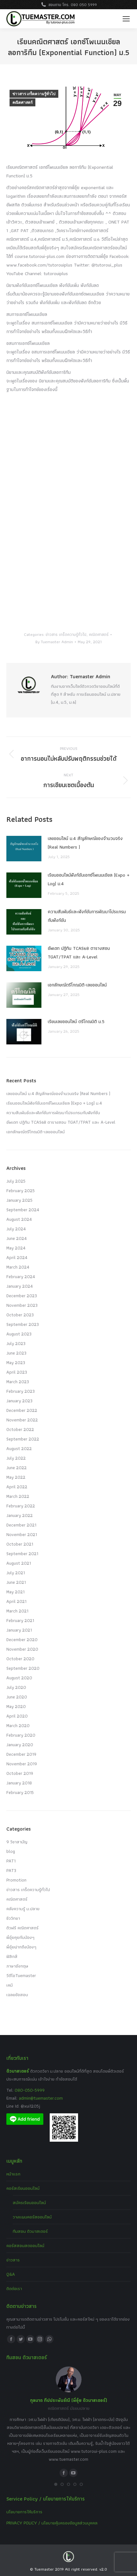 This screenshot has width=137, height=2576. I want to click on PAT1, so click(11, 1860).